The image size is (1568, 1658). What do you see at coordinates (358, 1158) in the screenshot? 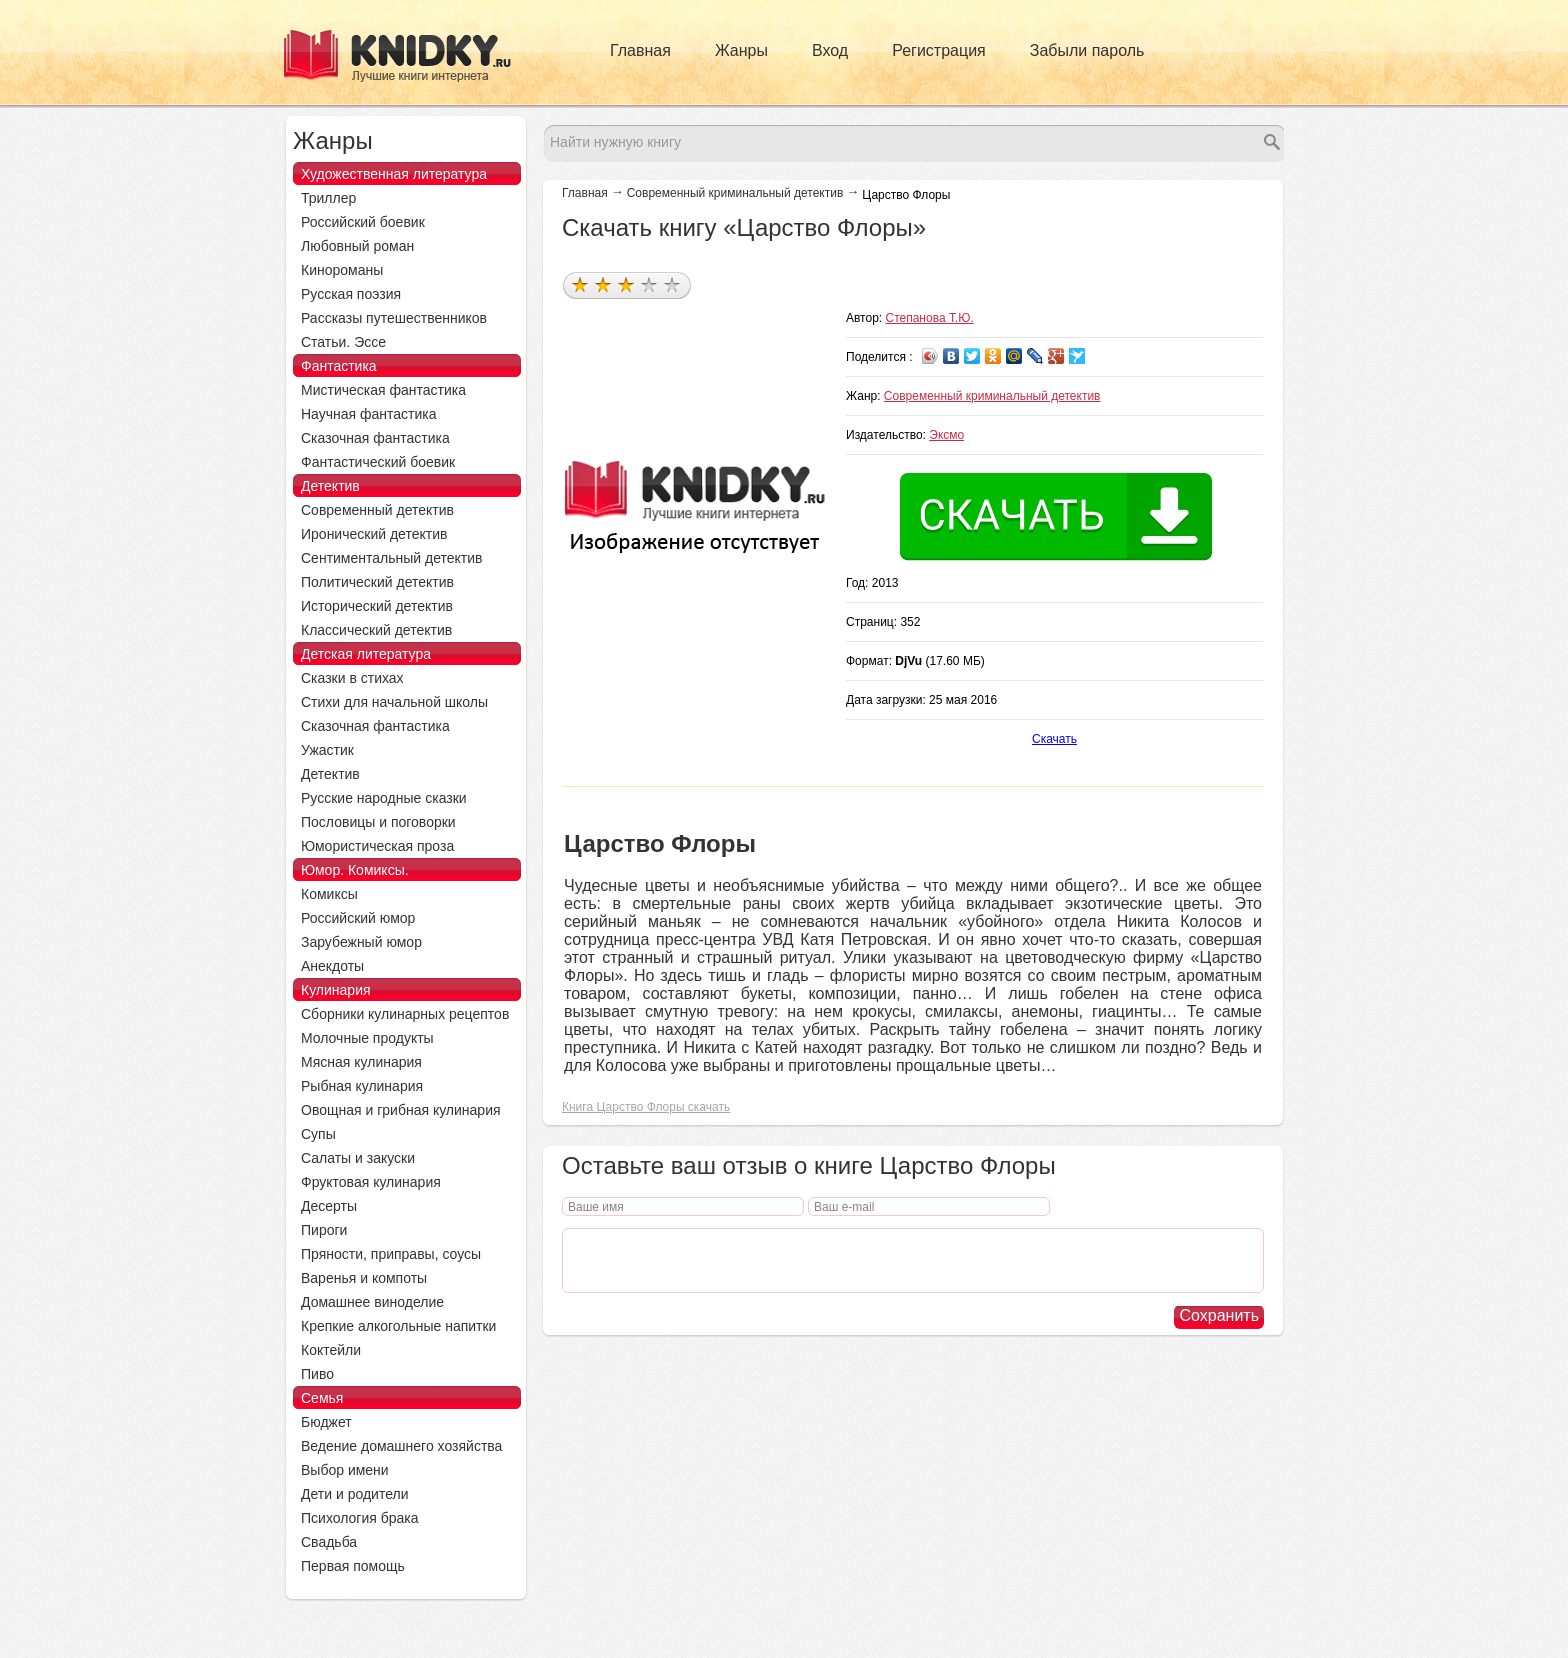
I see `Салаты и закуски` at bounding box center [358, 1158].